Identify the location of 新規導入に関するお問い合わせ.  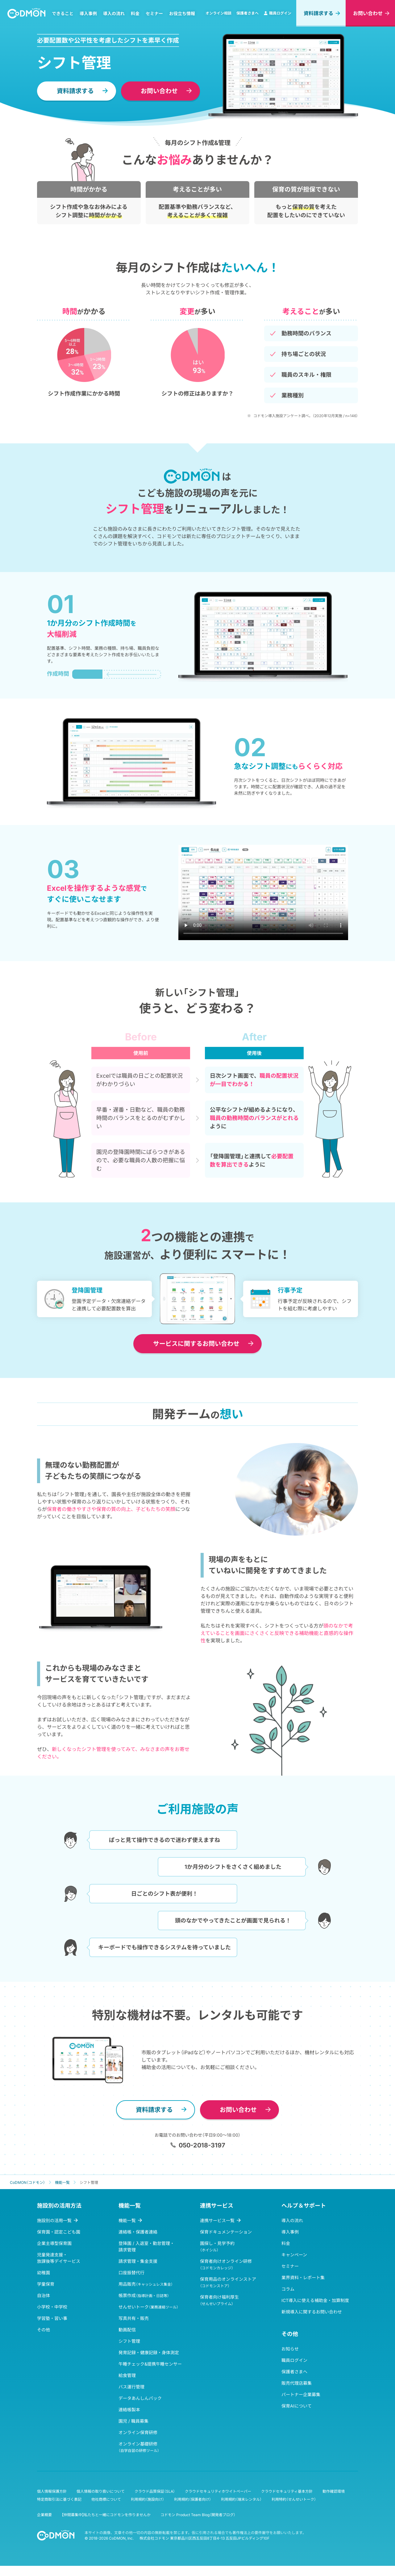
(311, 2311).